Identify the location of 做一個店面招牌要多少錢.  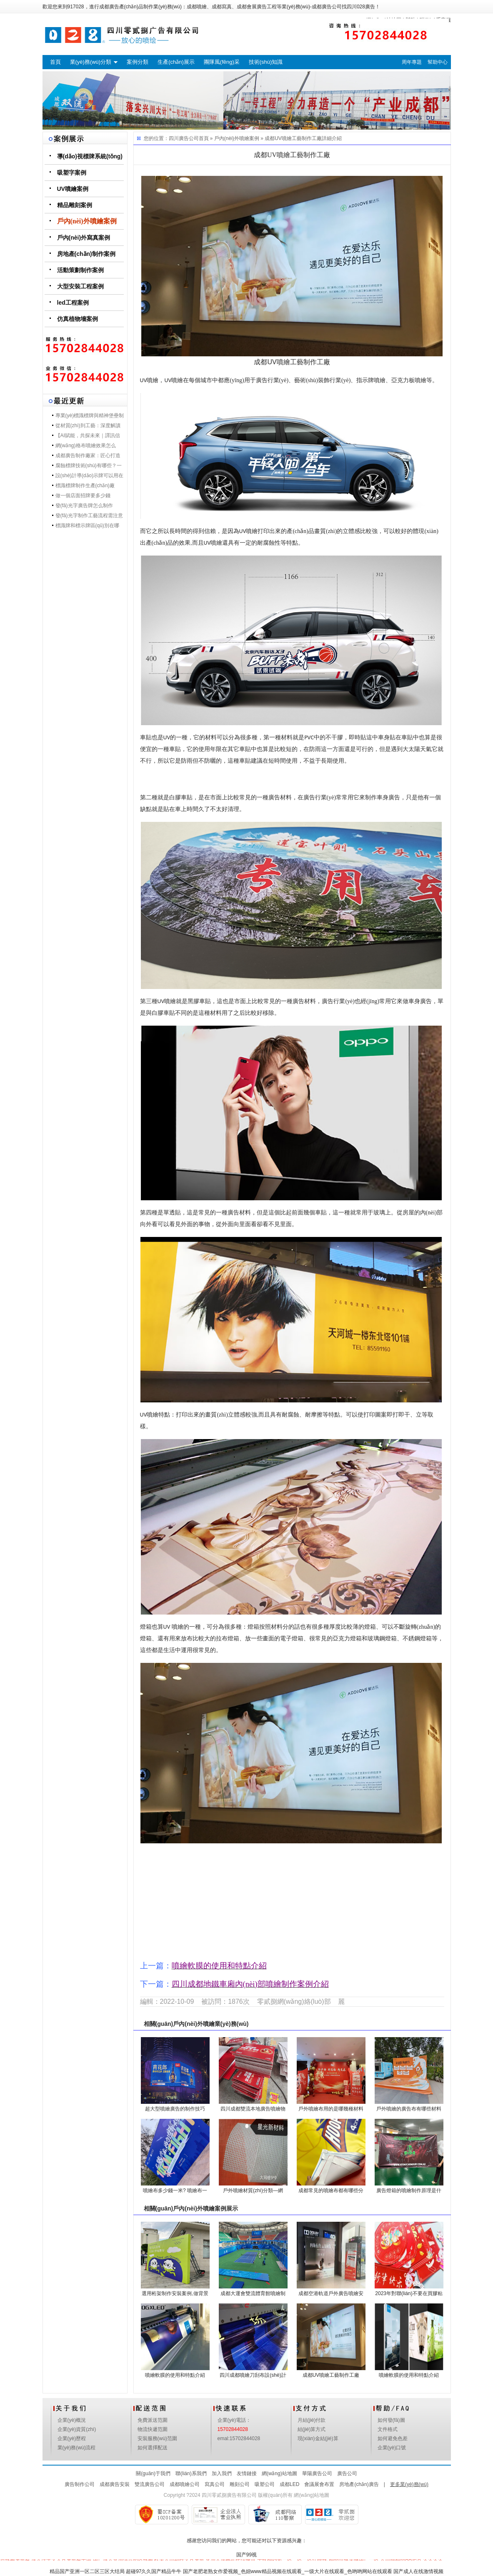
(82, 495).